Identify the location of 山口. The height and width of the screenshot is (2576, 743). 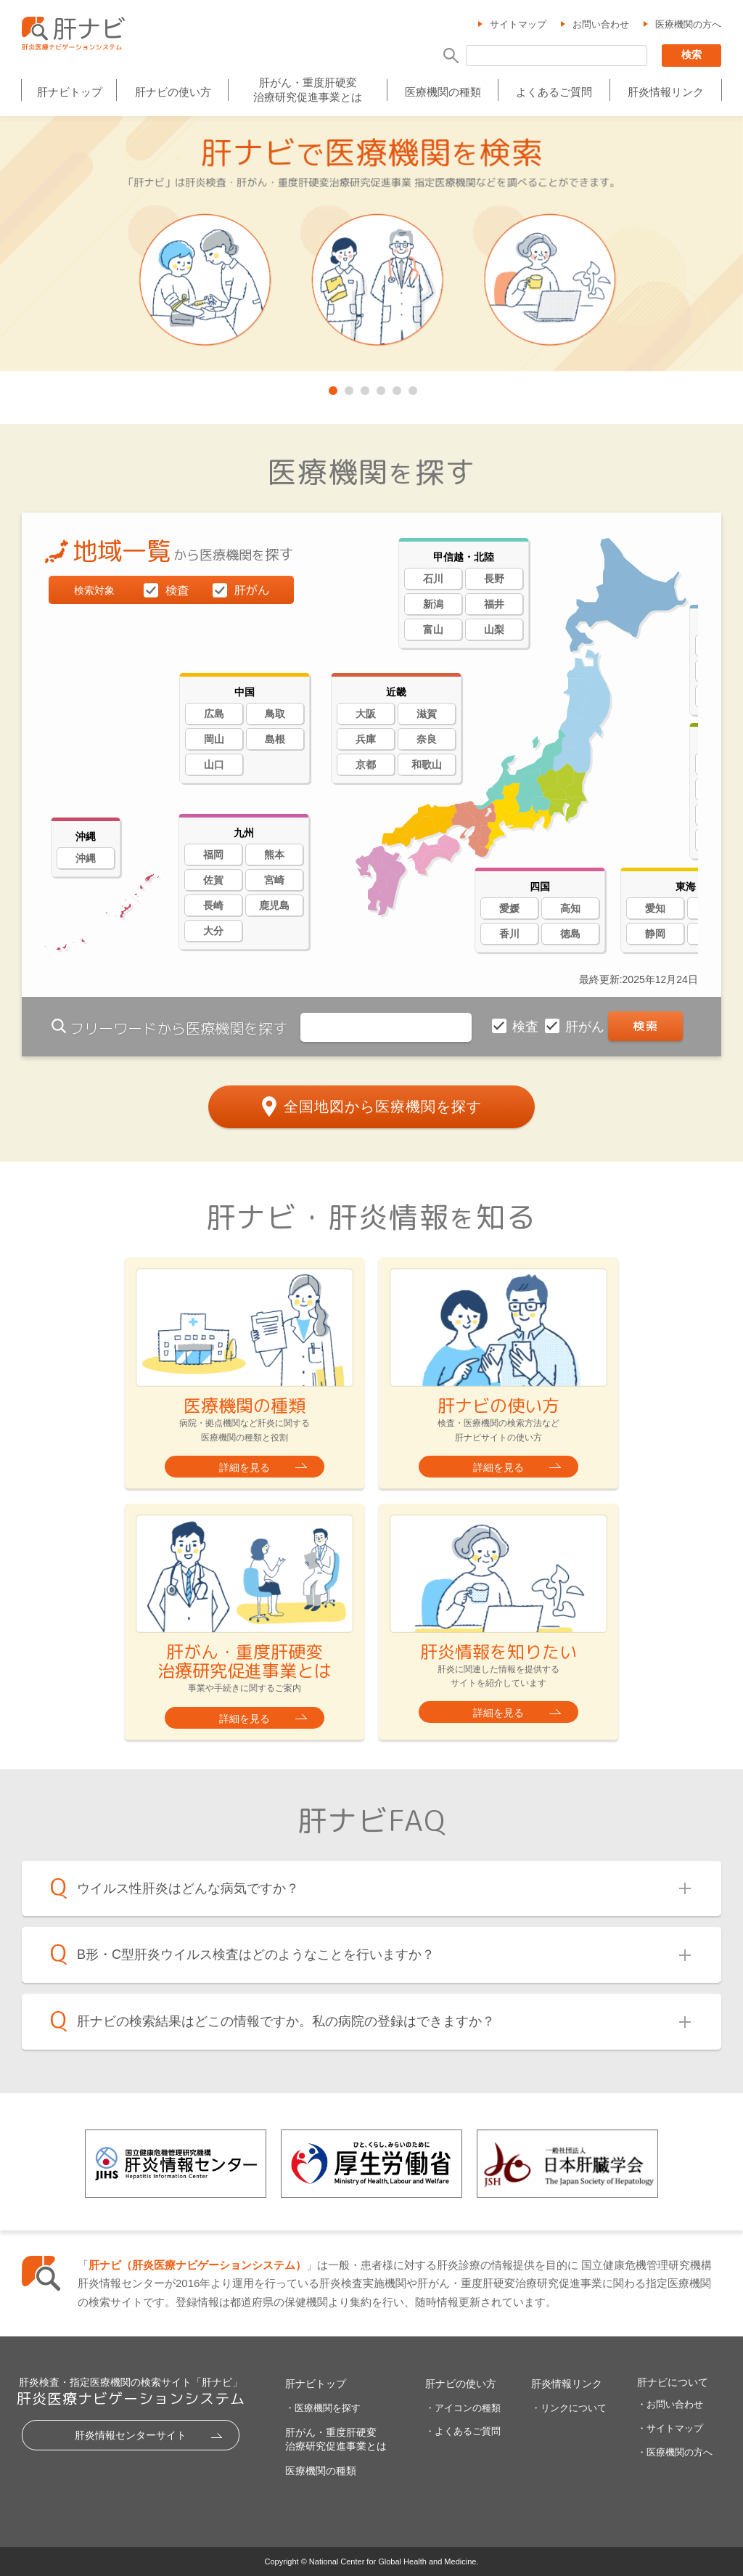
(214, 764).